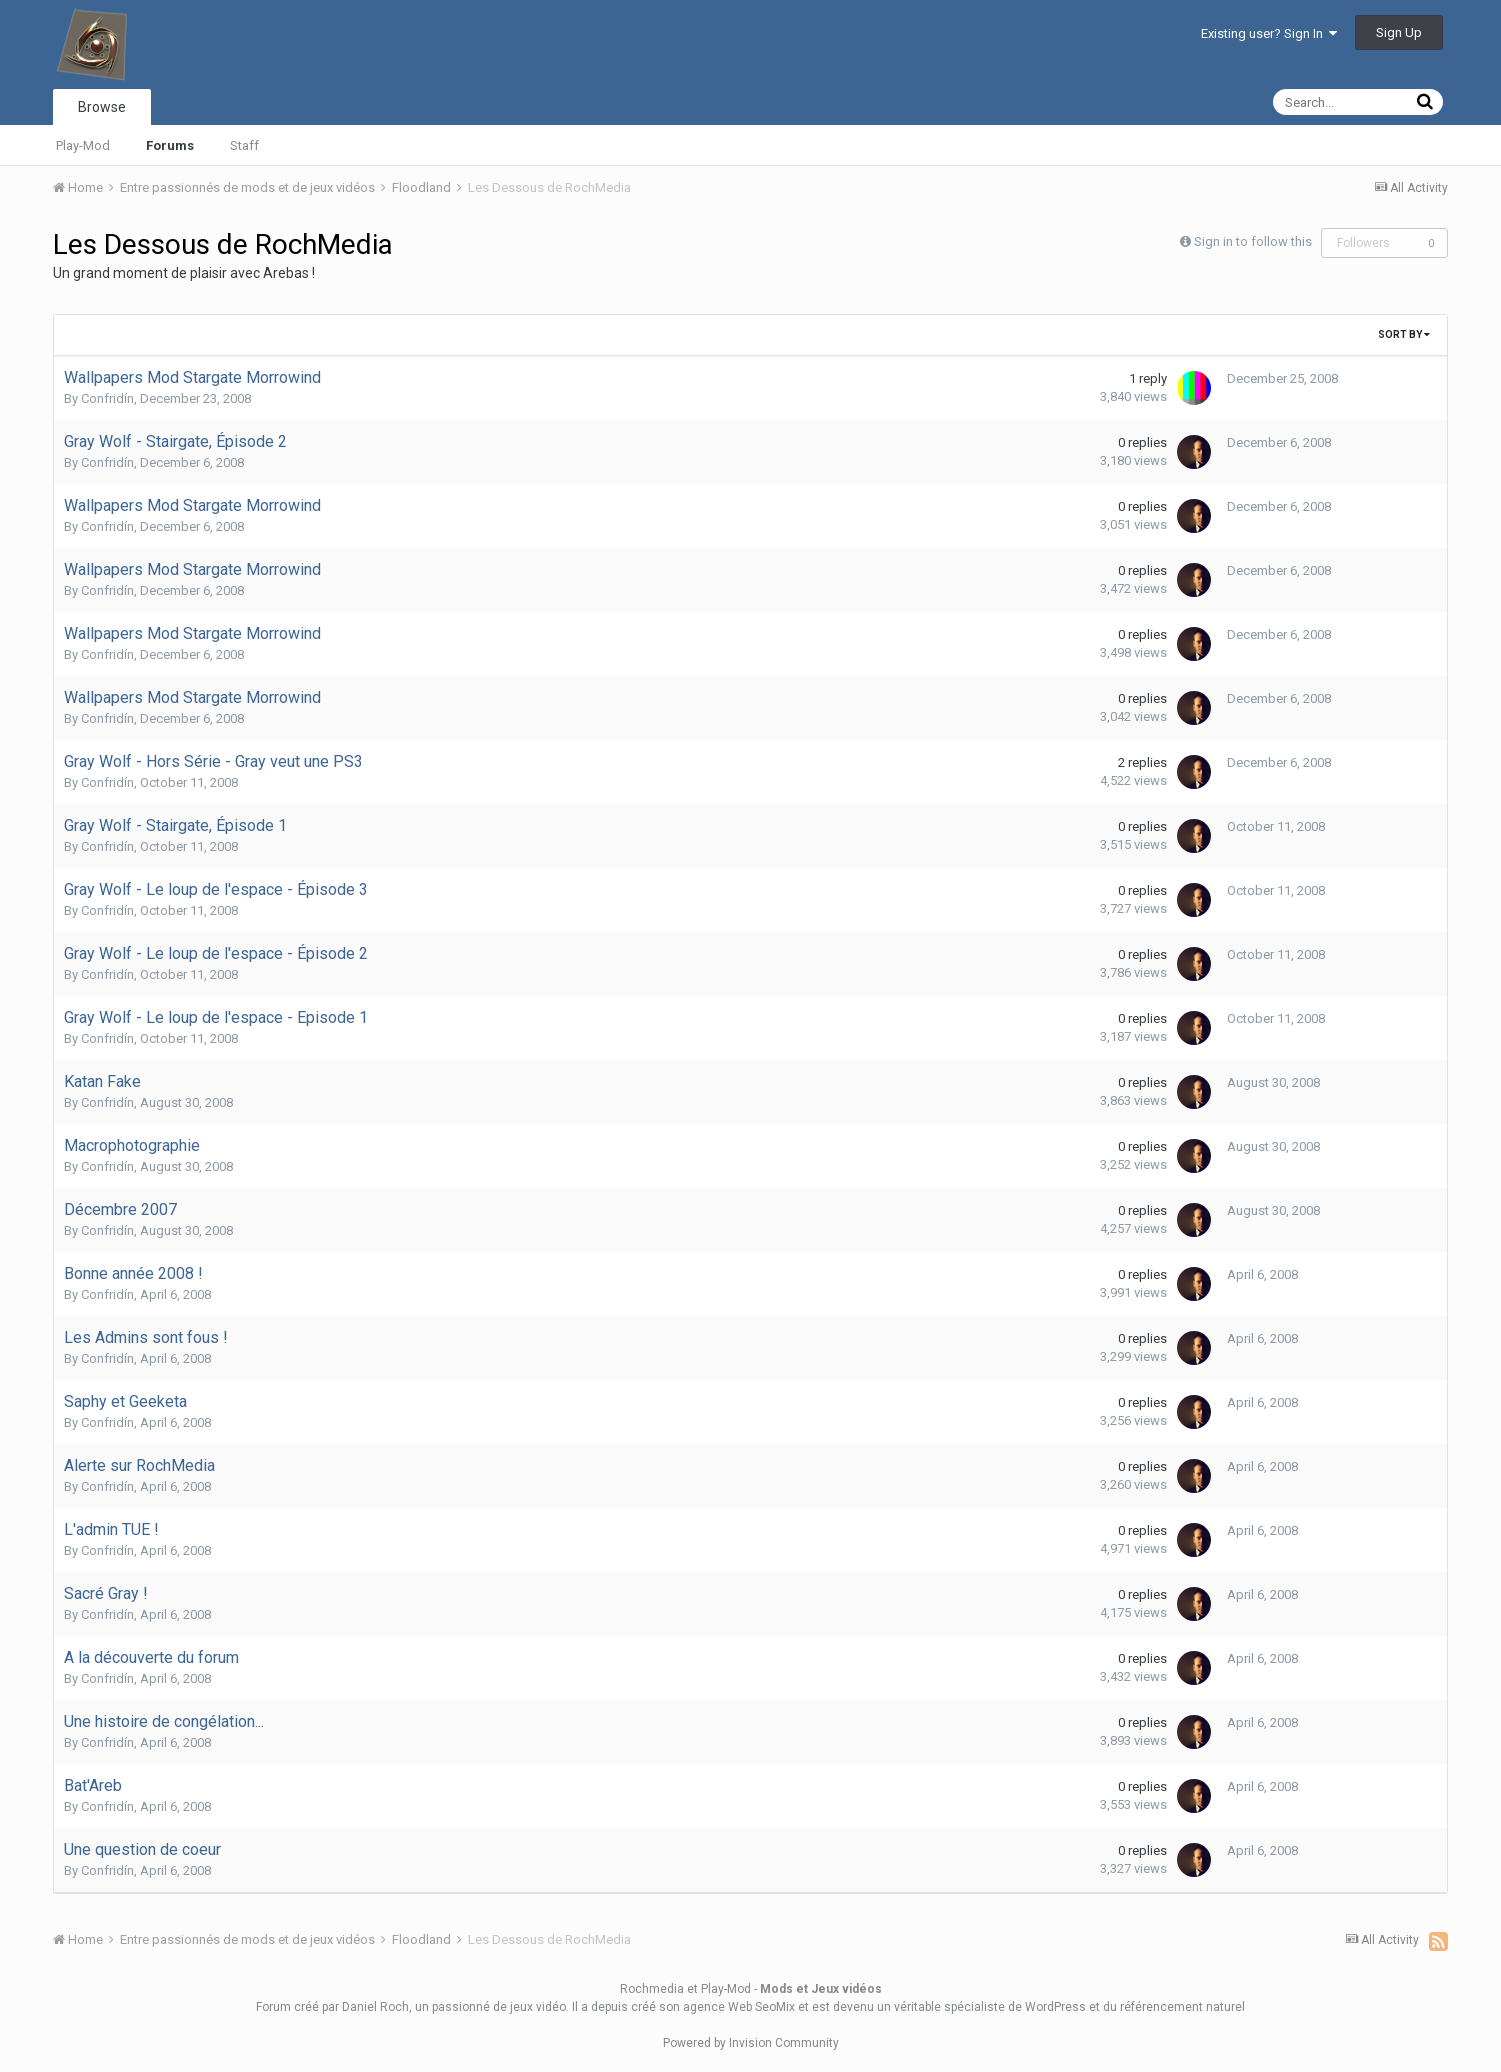  What do you see at coordinates (107, 398) in the screenshot?
I see `Confridín` at bounding box center [107, 398].